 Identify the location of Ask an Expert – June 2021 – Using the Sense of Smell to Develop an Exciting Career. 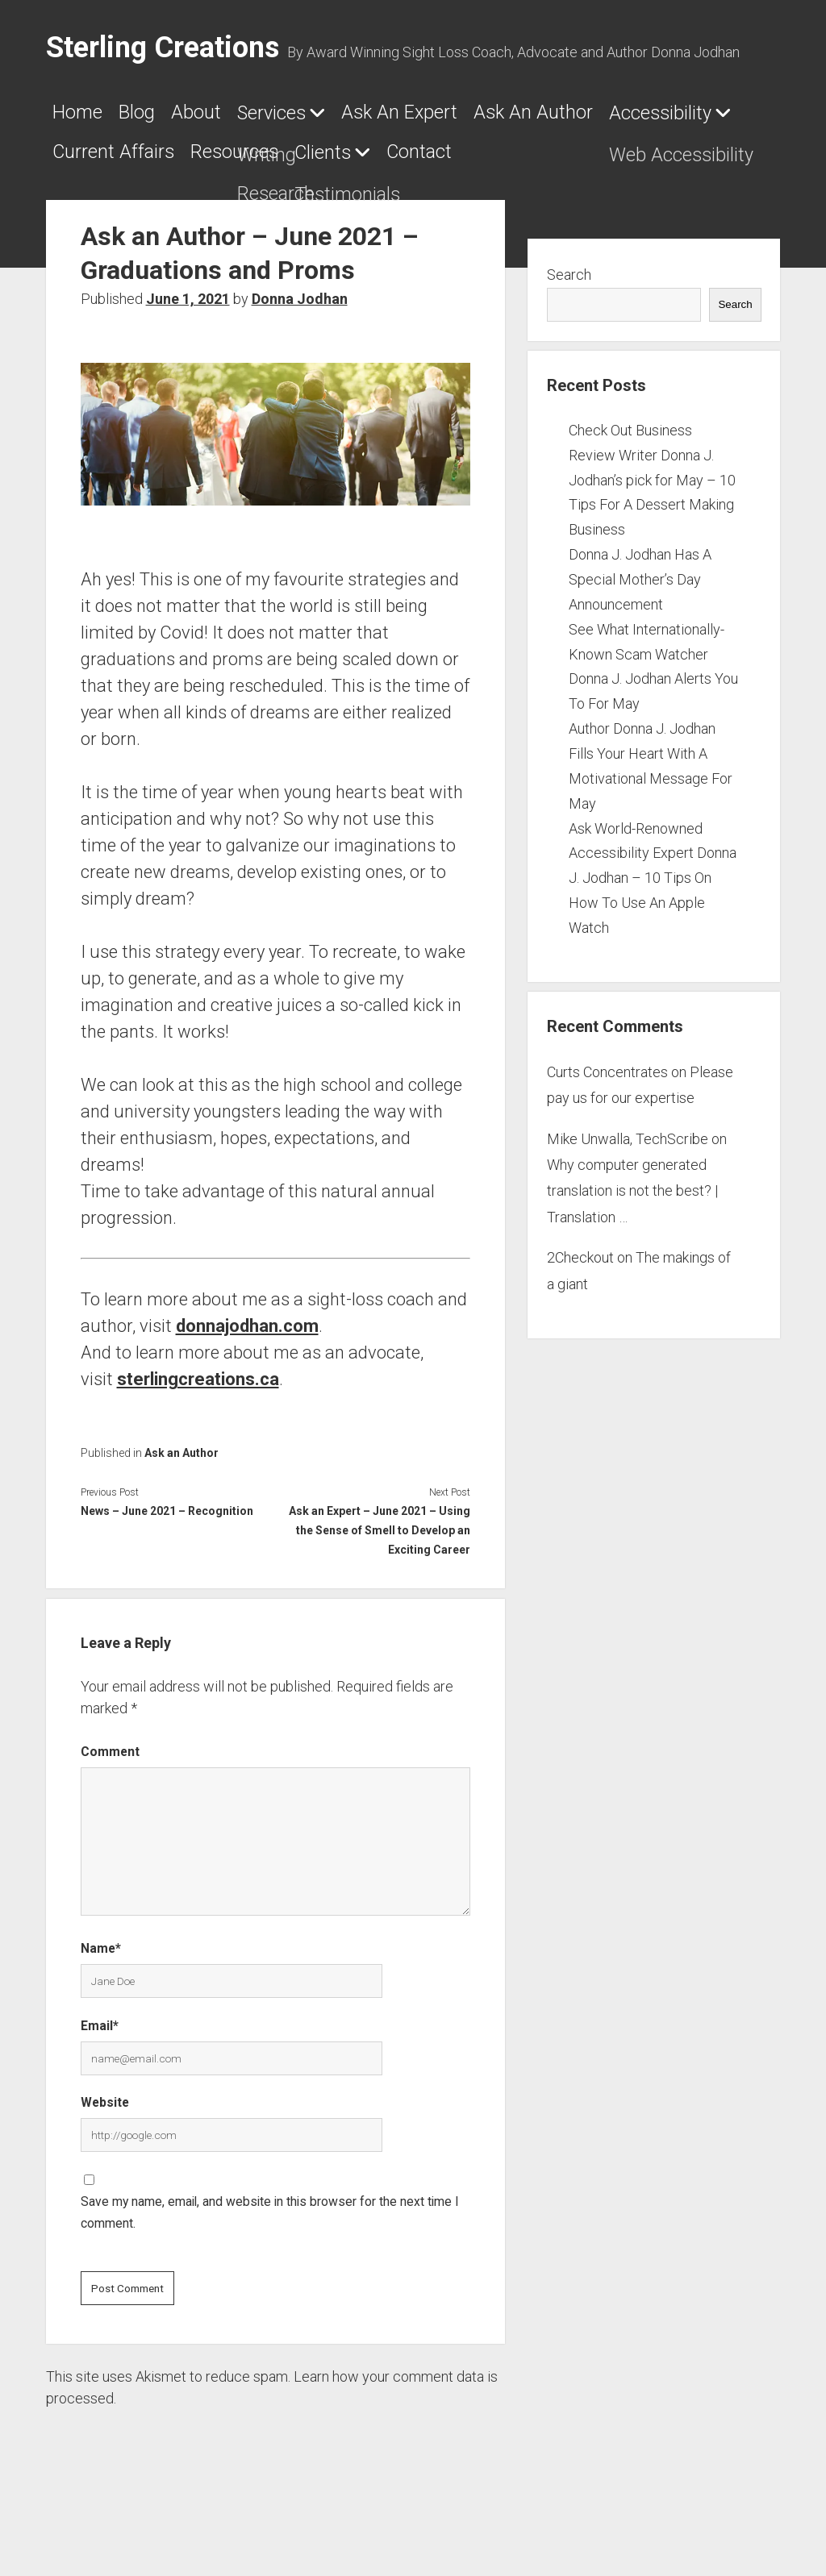
(379, 1591).